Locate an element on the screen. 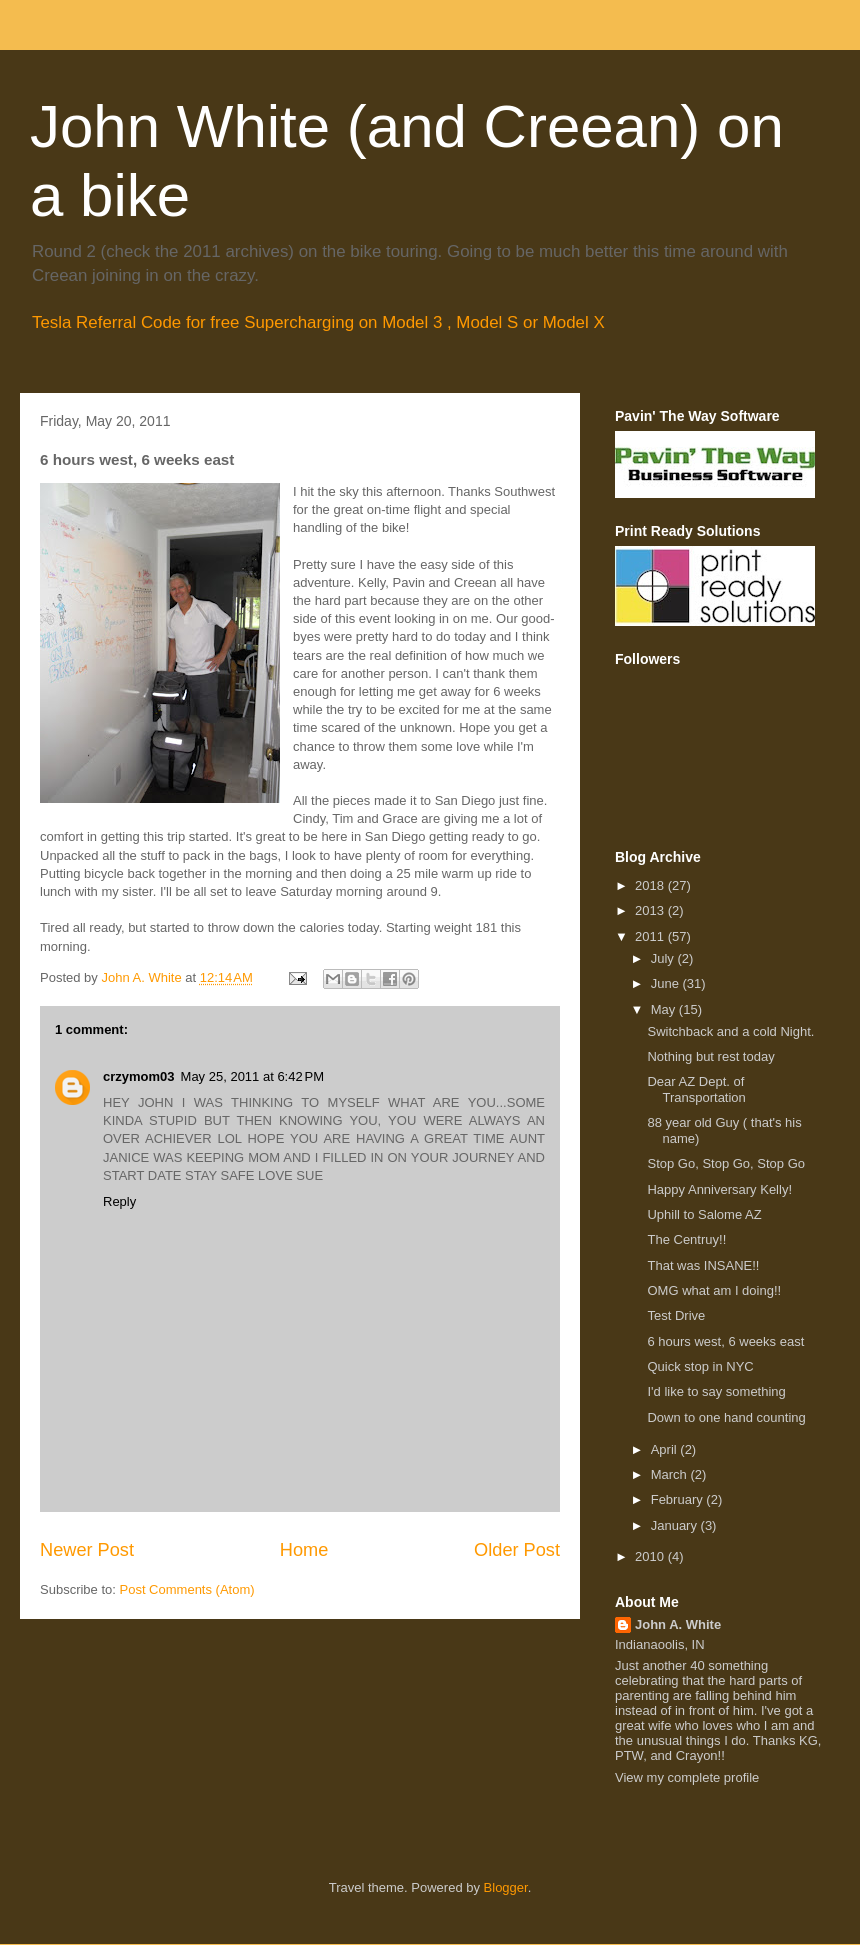 The height and width of the screenshot is (1945, 860). Quick stop in NYC is located at coordinates (700, 1366).